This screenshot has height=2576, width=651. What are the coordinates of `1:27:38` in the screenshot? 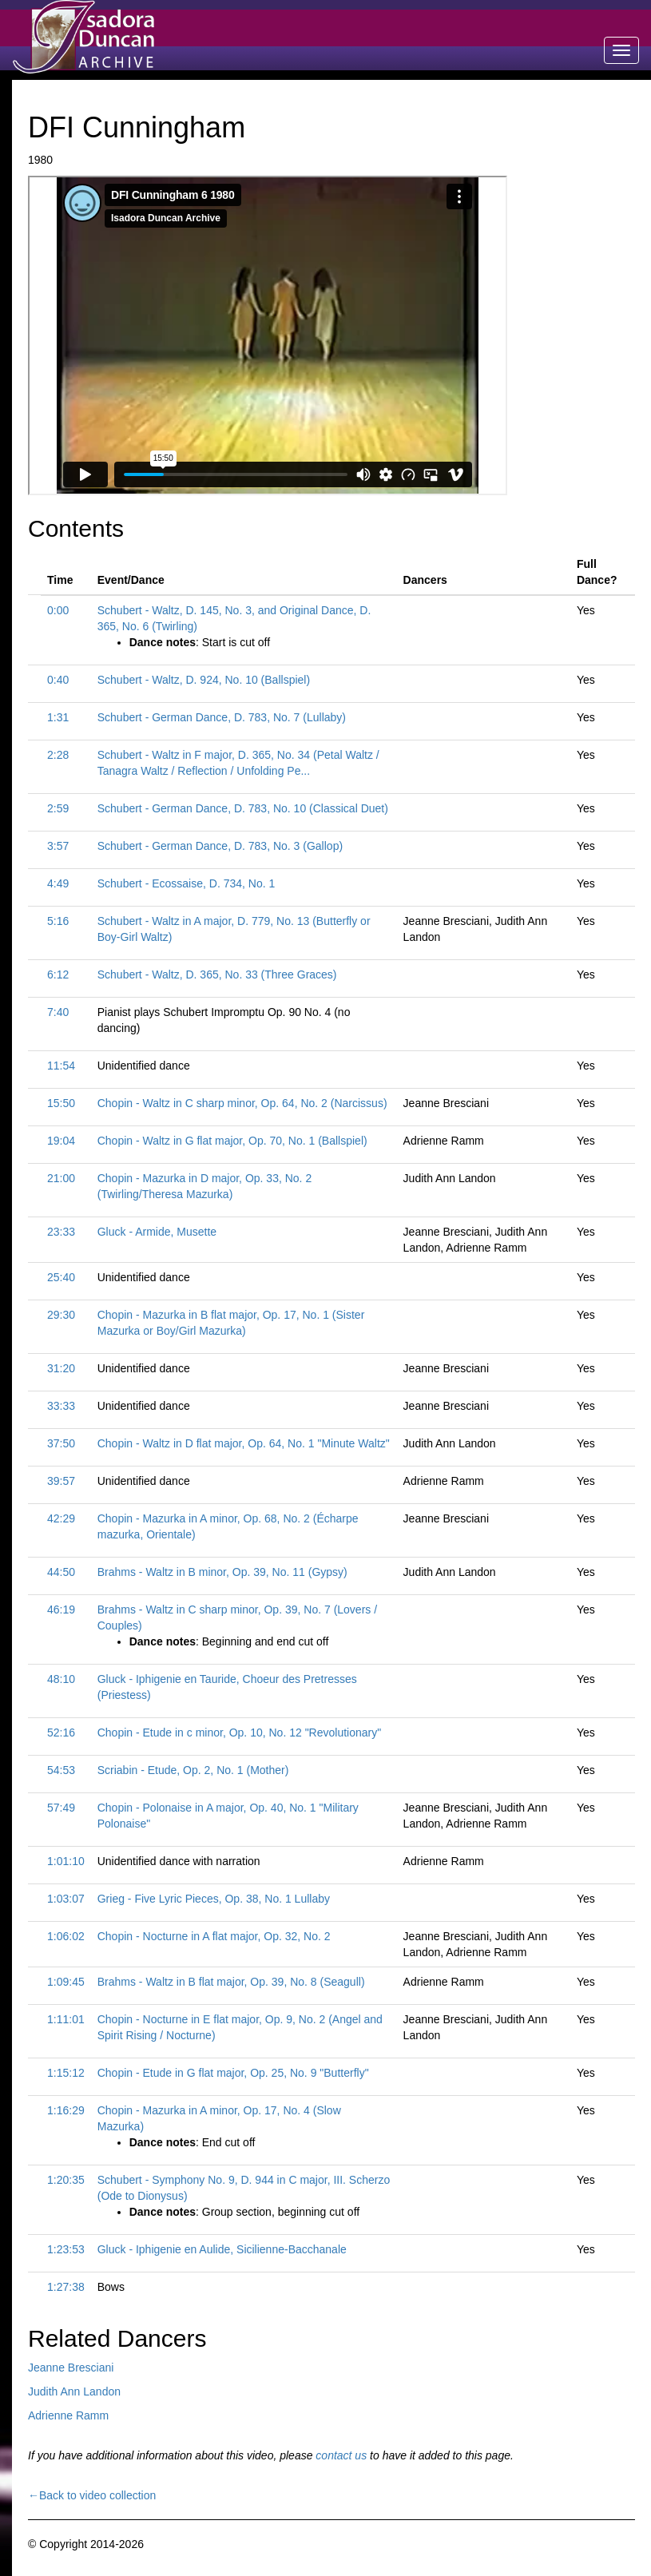 It's located at (66, 2286).